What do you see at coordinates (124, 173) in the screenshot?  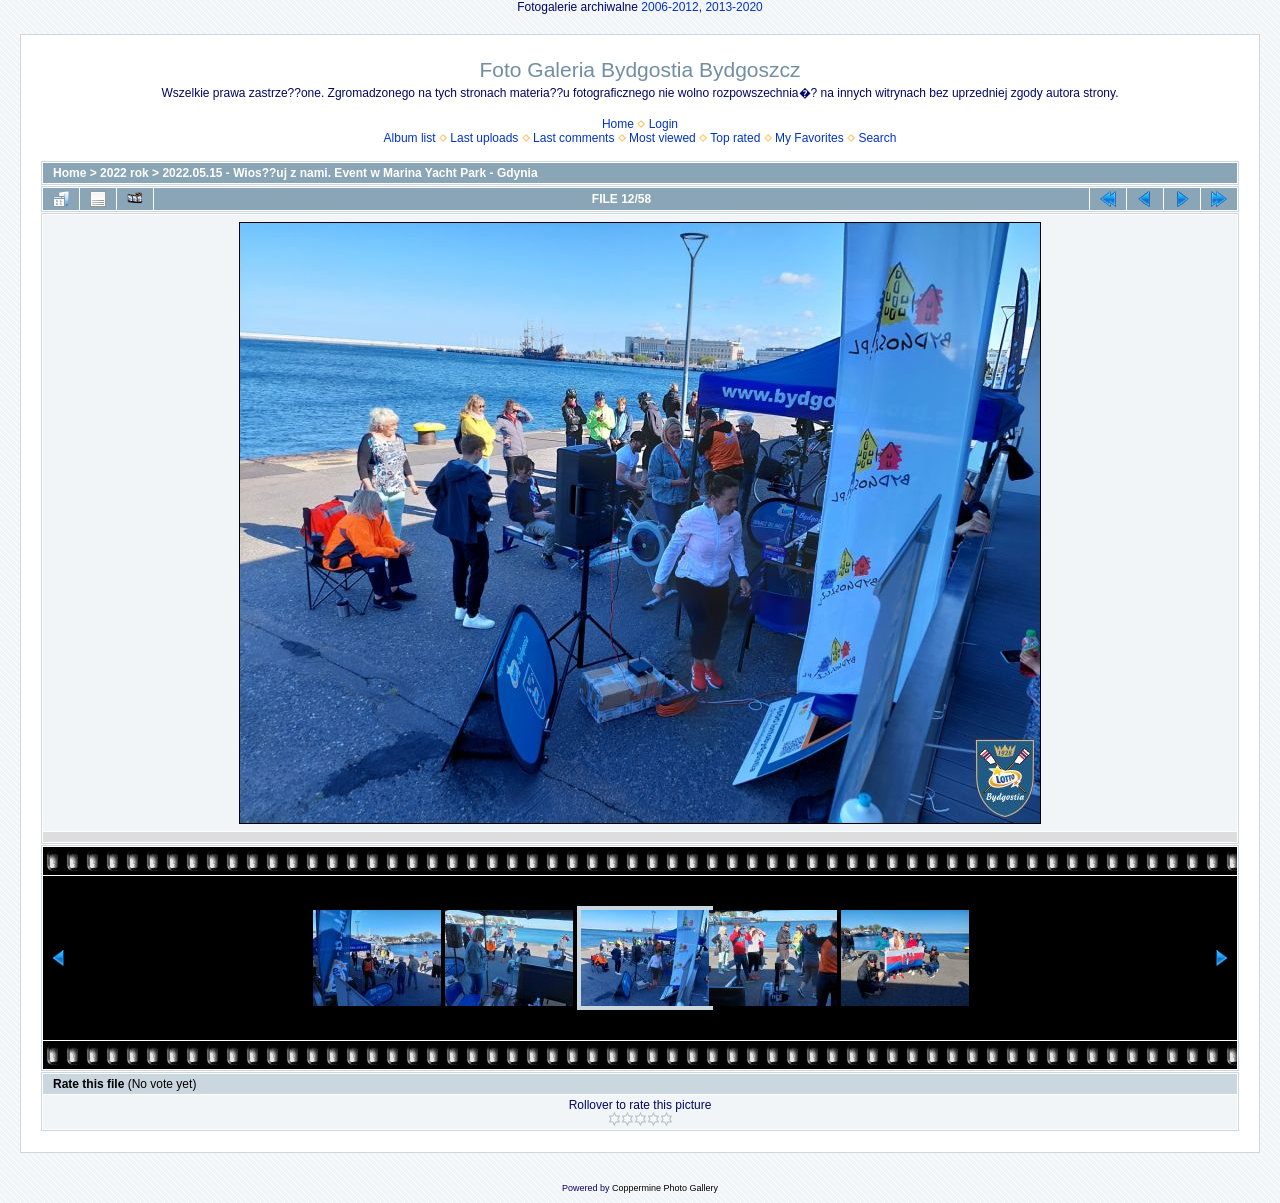 I see `2022 rok` at bounding box center [124, 173].